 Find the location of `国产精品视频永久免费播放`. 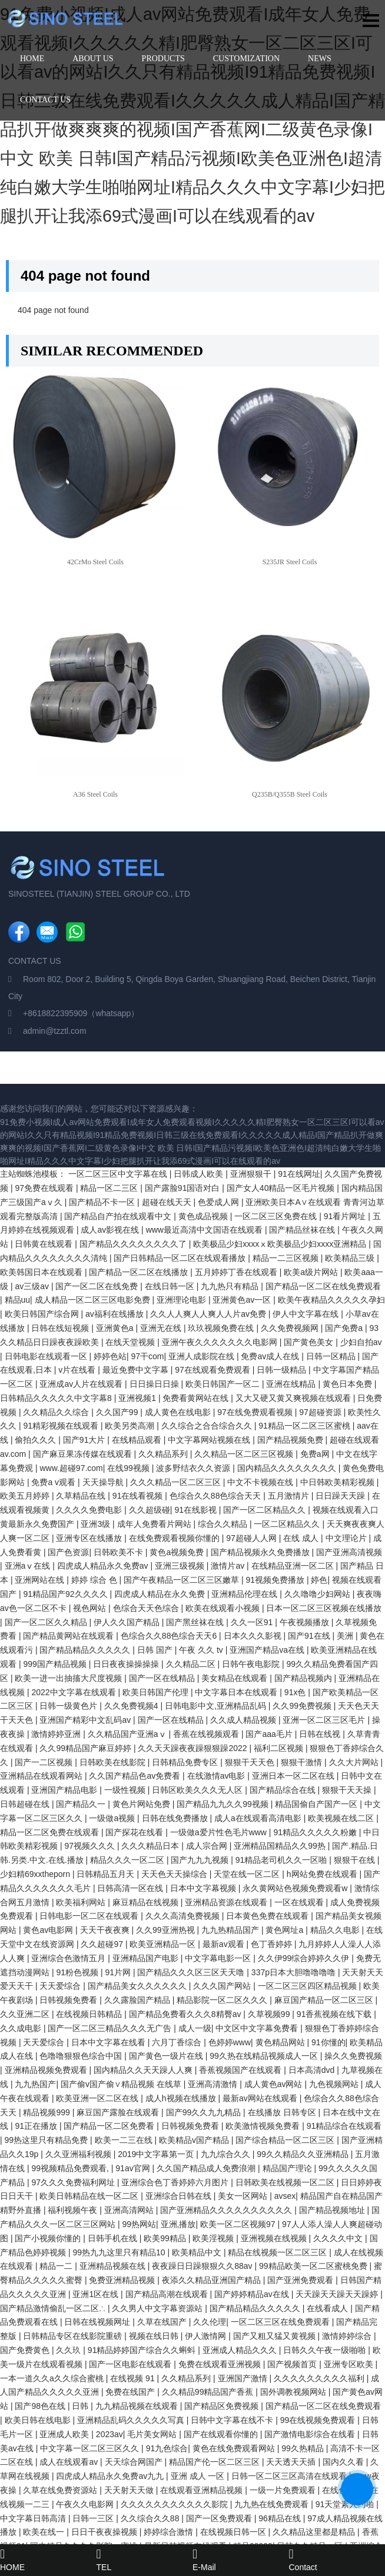

国产精品视频永久免费播放 is located at coordinates (261, 1552).